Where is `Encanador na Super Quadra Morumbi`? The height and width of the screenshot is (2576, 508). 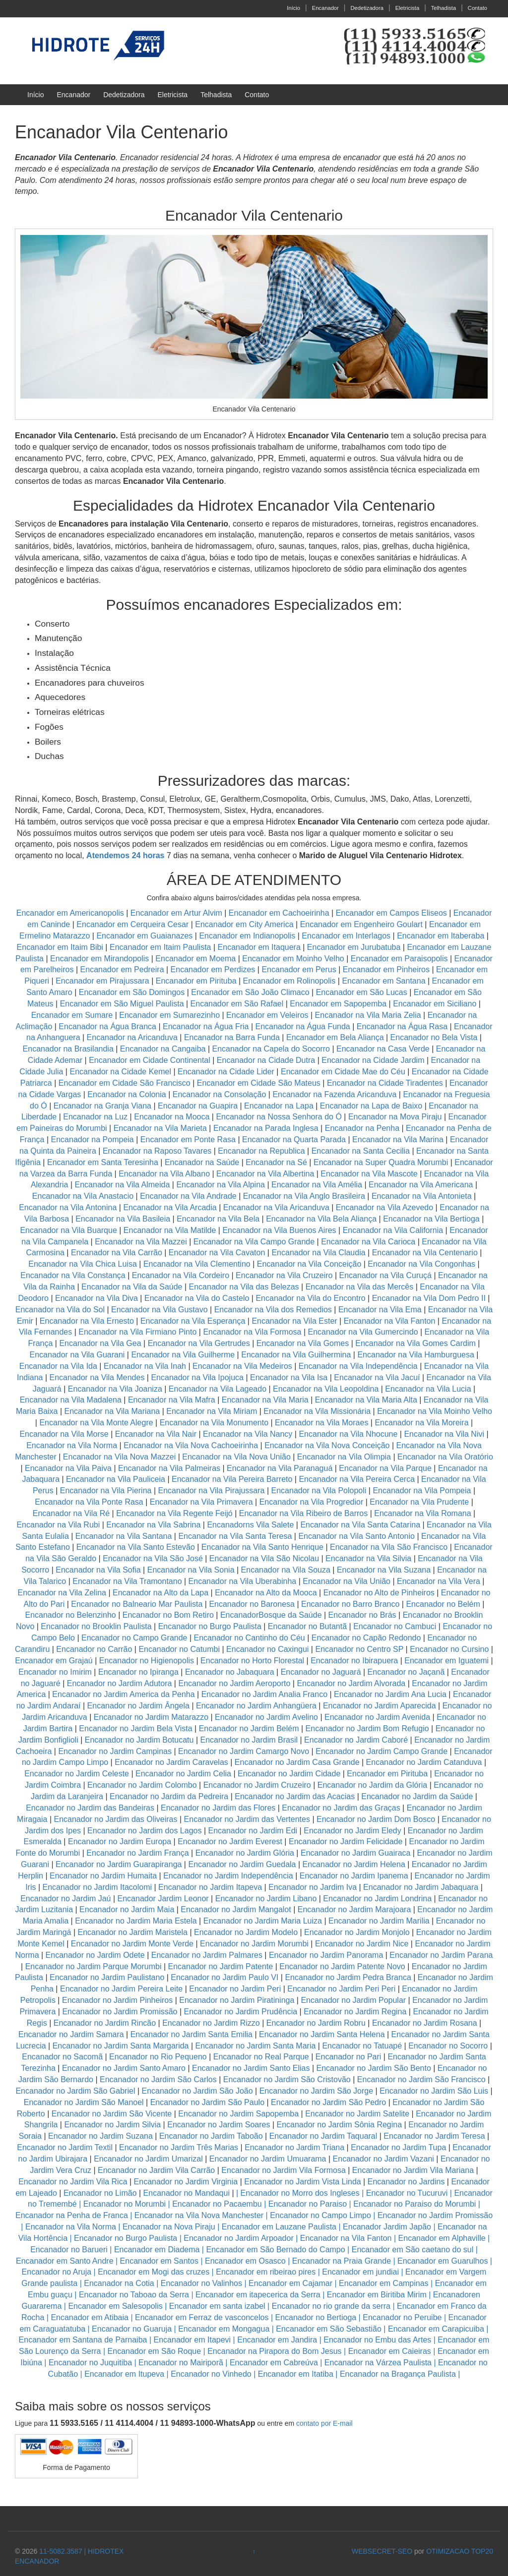 Encanador na Super Quadra Morumbi is located at coordinates (381, 1162).